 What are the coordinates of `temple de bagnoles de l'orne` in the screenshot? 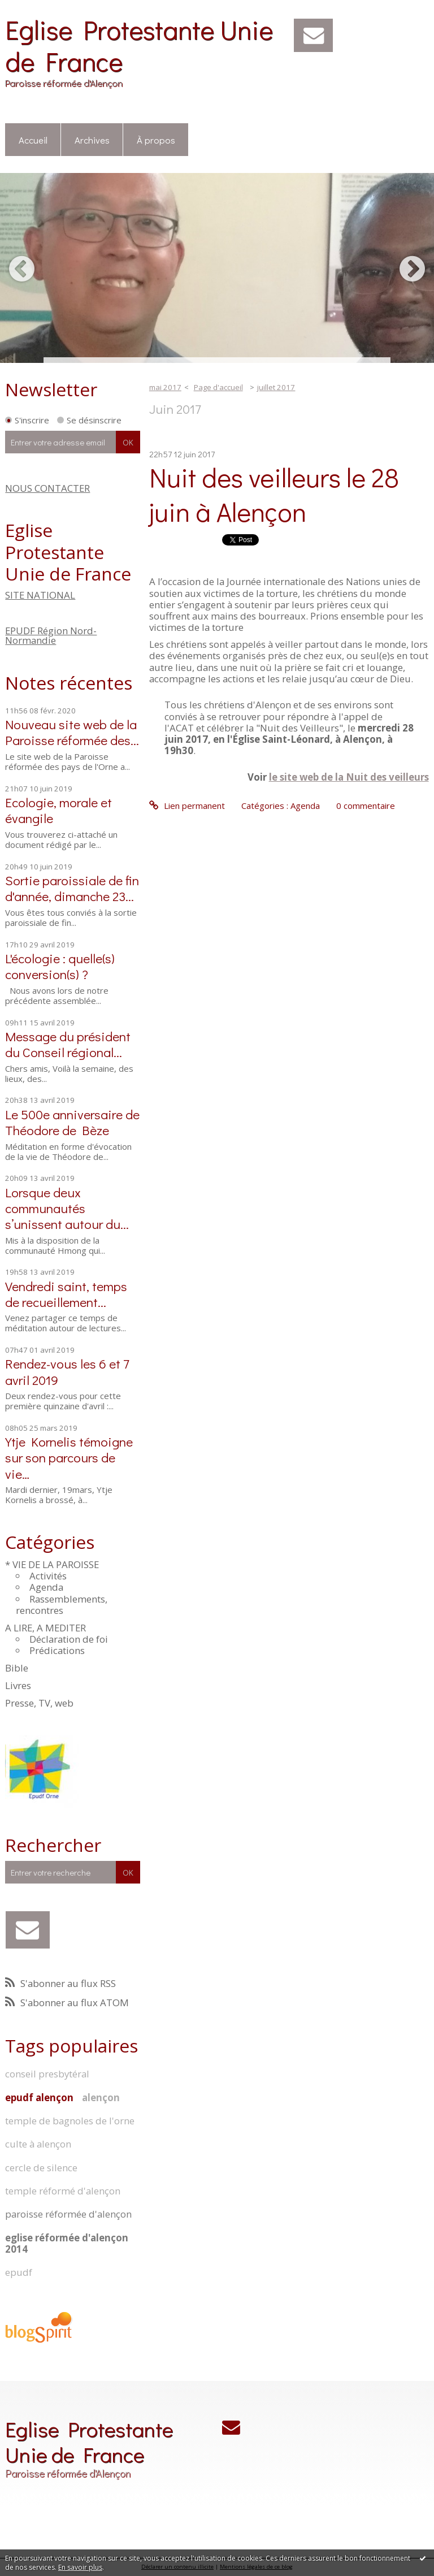 It's located at (69, 2120).